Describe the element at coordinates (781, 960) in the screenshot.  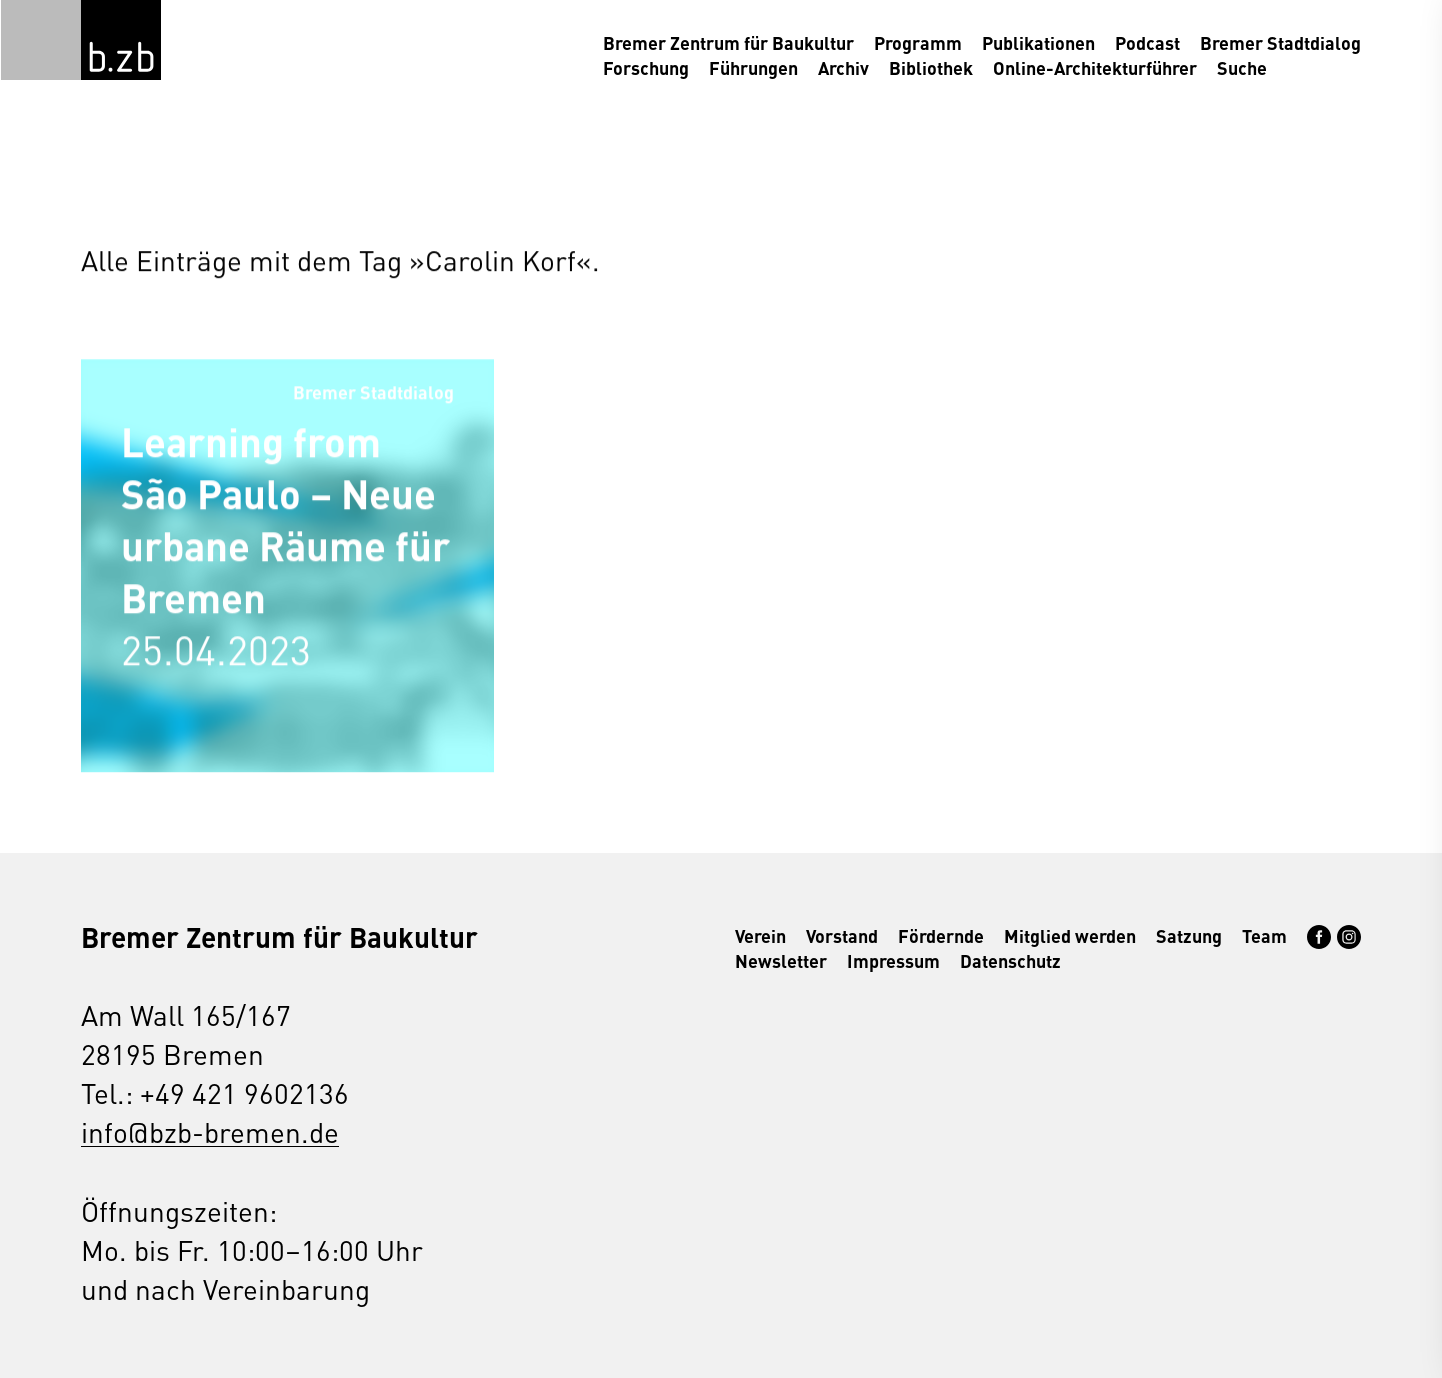
I see `Newsletter` at that location.